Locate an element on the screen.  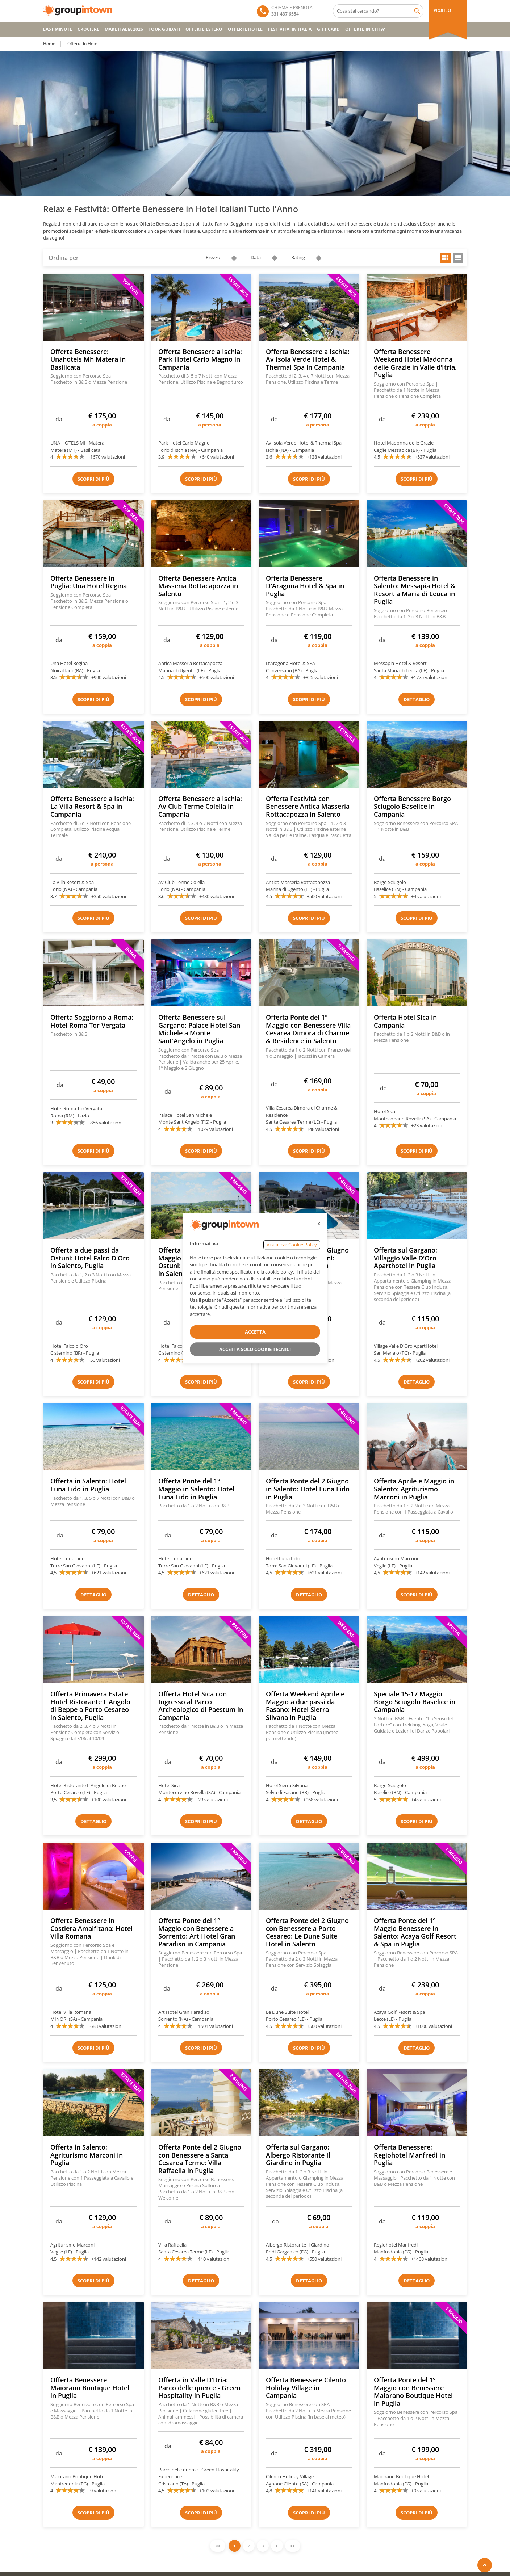
>> is located at coordinates (292, 2545).